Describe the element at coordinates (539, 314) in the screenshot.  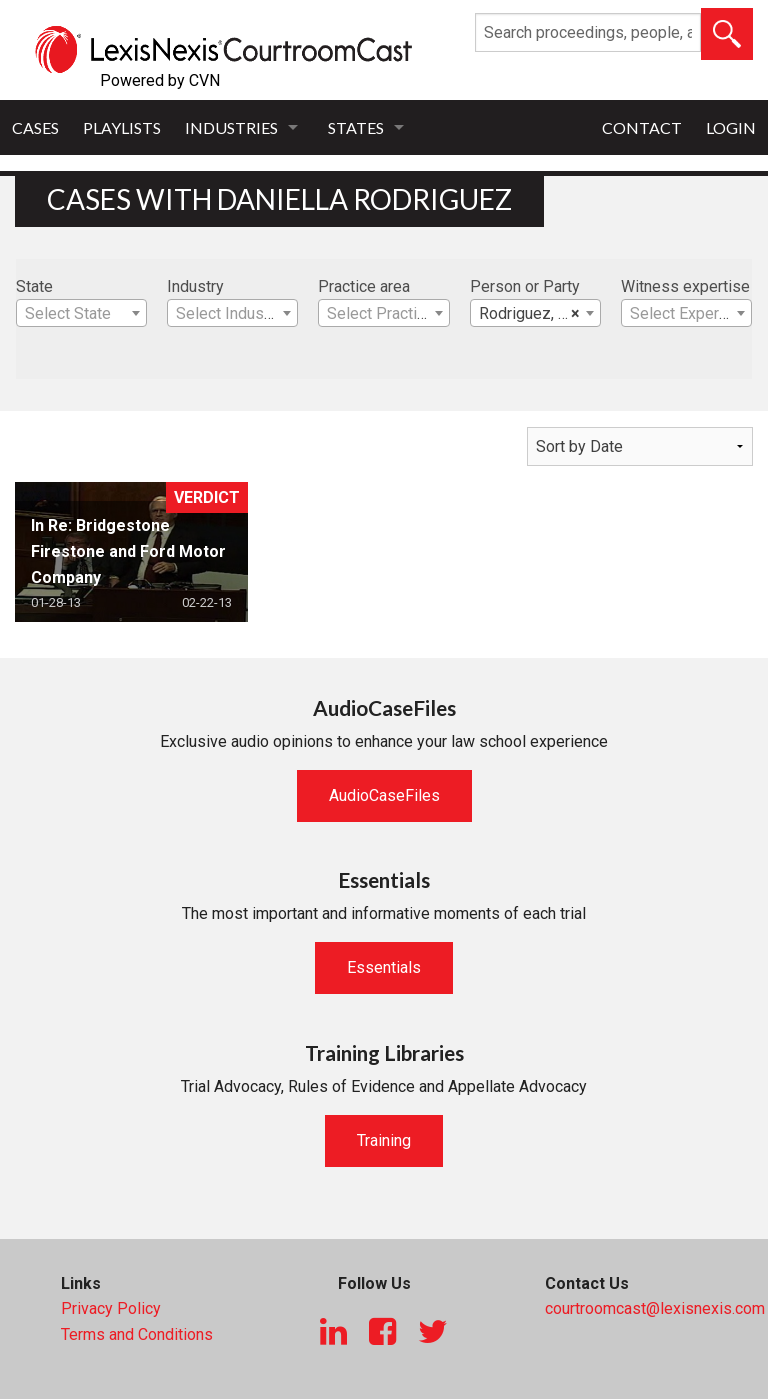
I see `Rodriguez, Daniella [textbox]` at that location.